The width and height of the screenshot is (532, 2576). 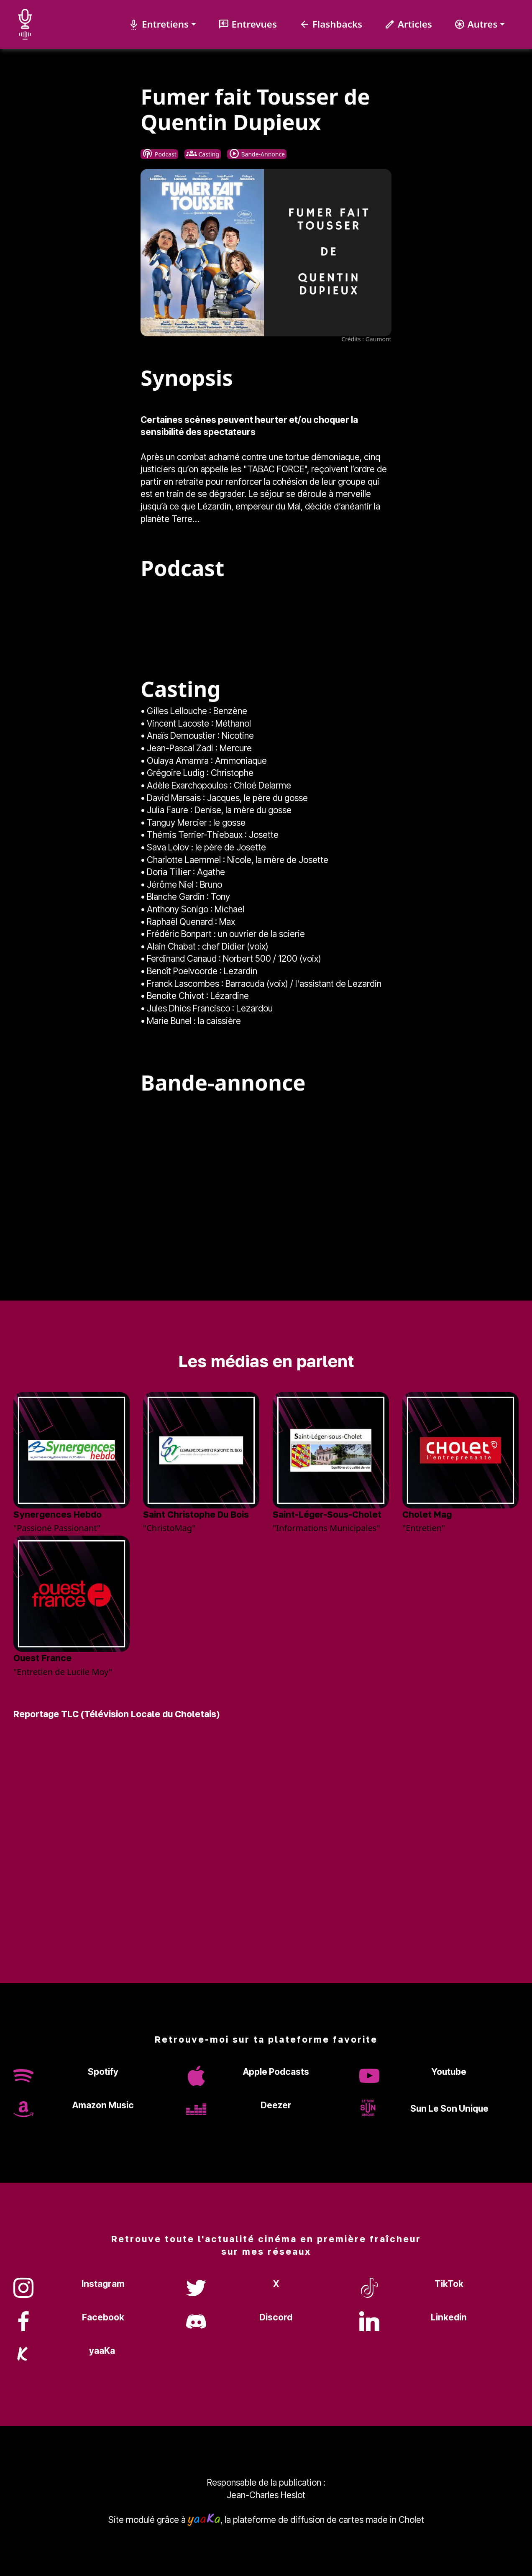 I want to click on Casting, so click(x=202, y=154).